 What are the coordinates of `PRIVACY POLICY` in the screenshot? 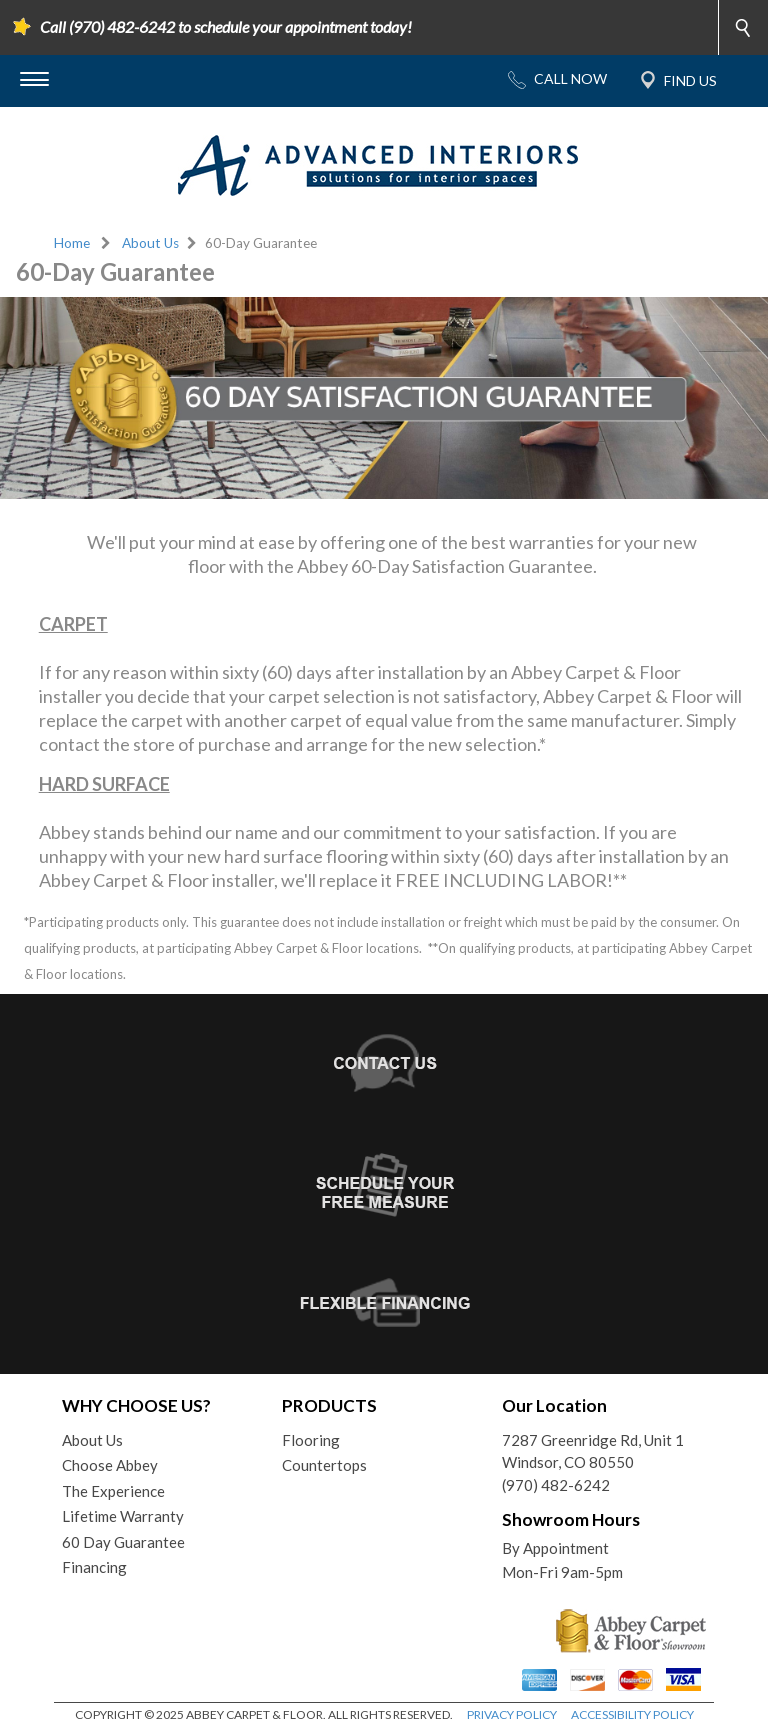 It's located at (512, 1714).